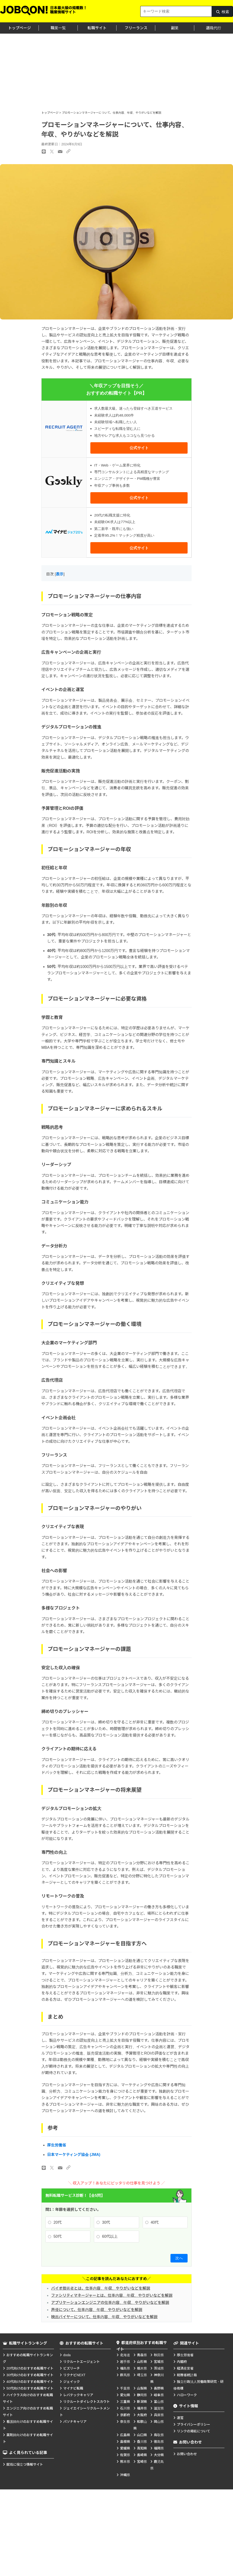  What do you see at coordinates (125, 2461) in the screenshot?
I see `熊本県` at bounding box center [125, 2461].